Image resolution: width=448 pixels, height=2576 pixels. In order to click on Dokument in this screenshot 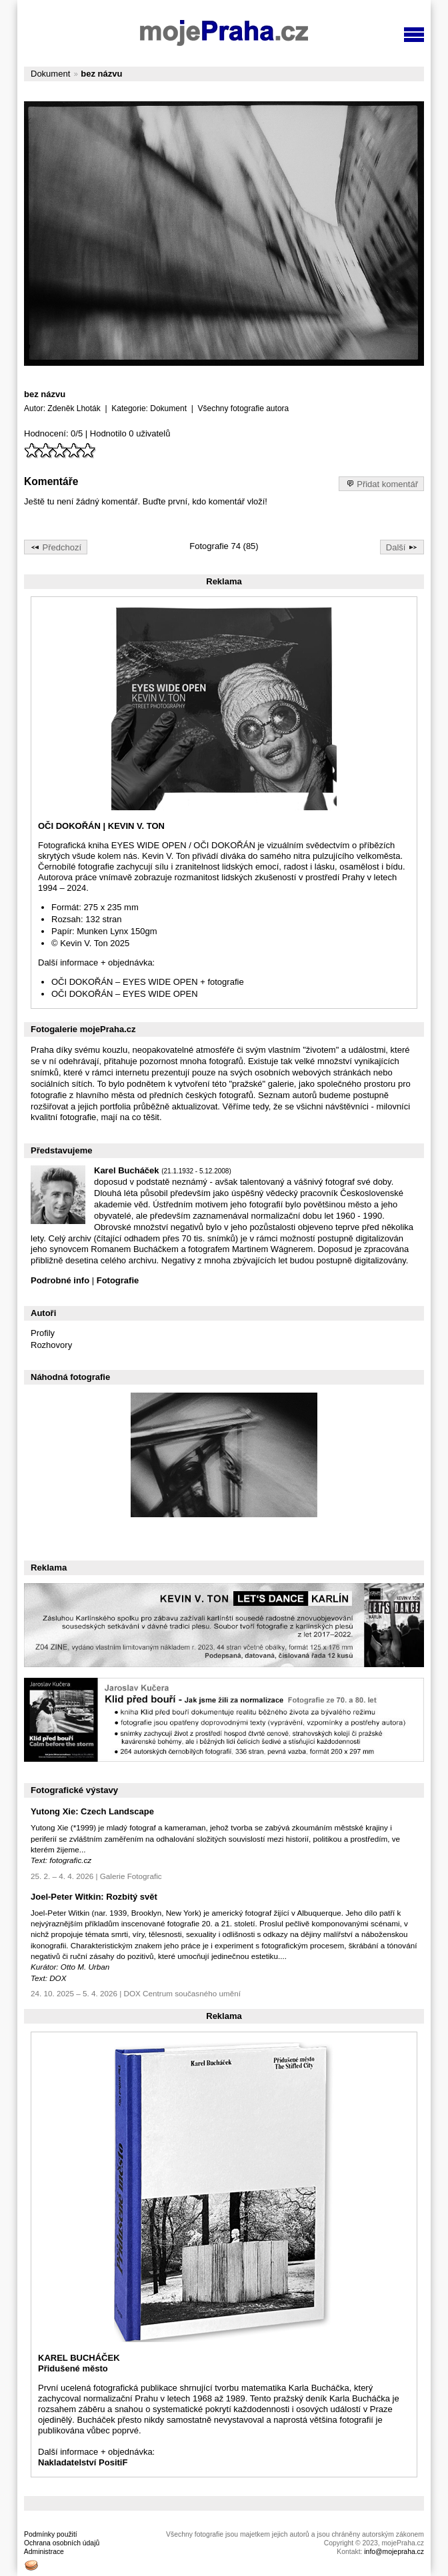, I will do `click(50, 74)`.